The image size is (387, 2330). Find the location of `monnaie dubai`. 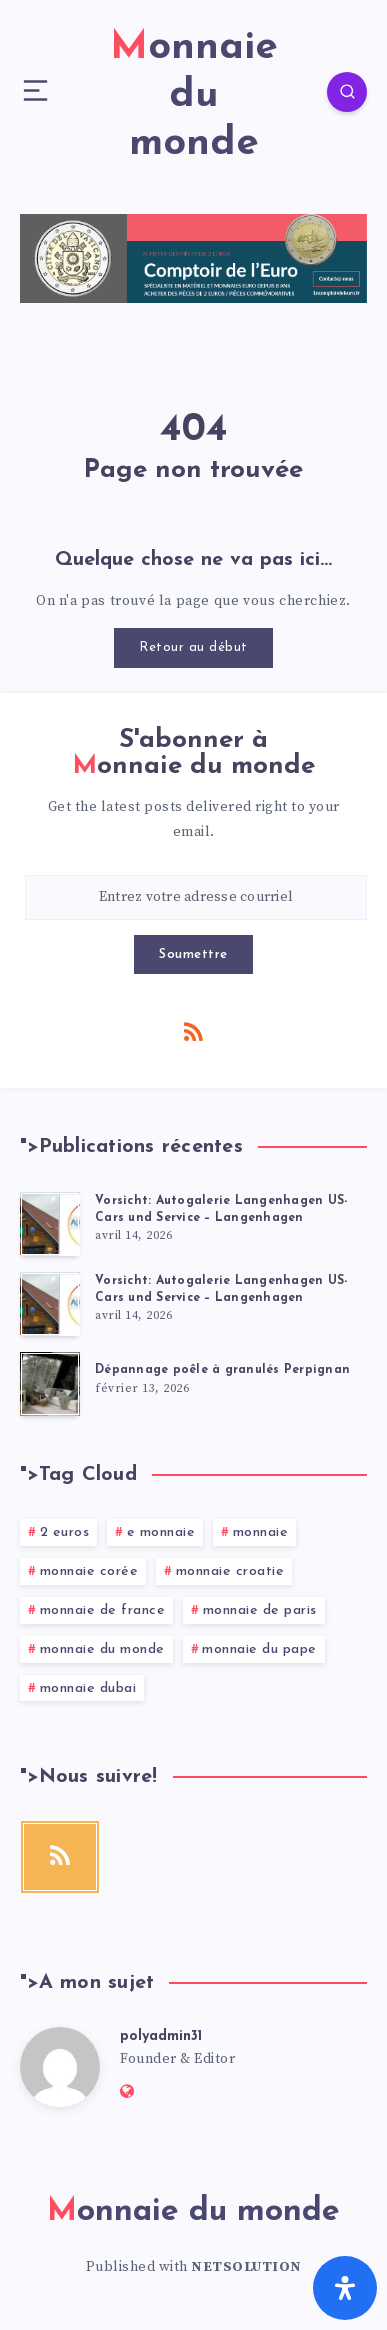

monnaie dubai is located at coordinates (88, 1688).